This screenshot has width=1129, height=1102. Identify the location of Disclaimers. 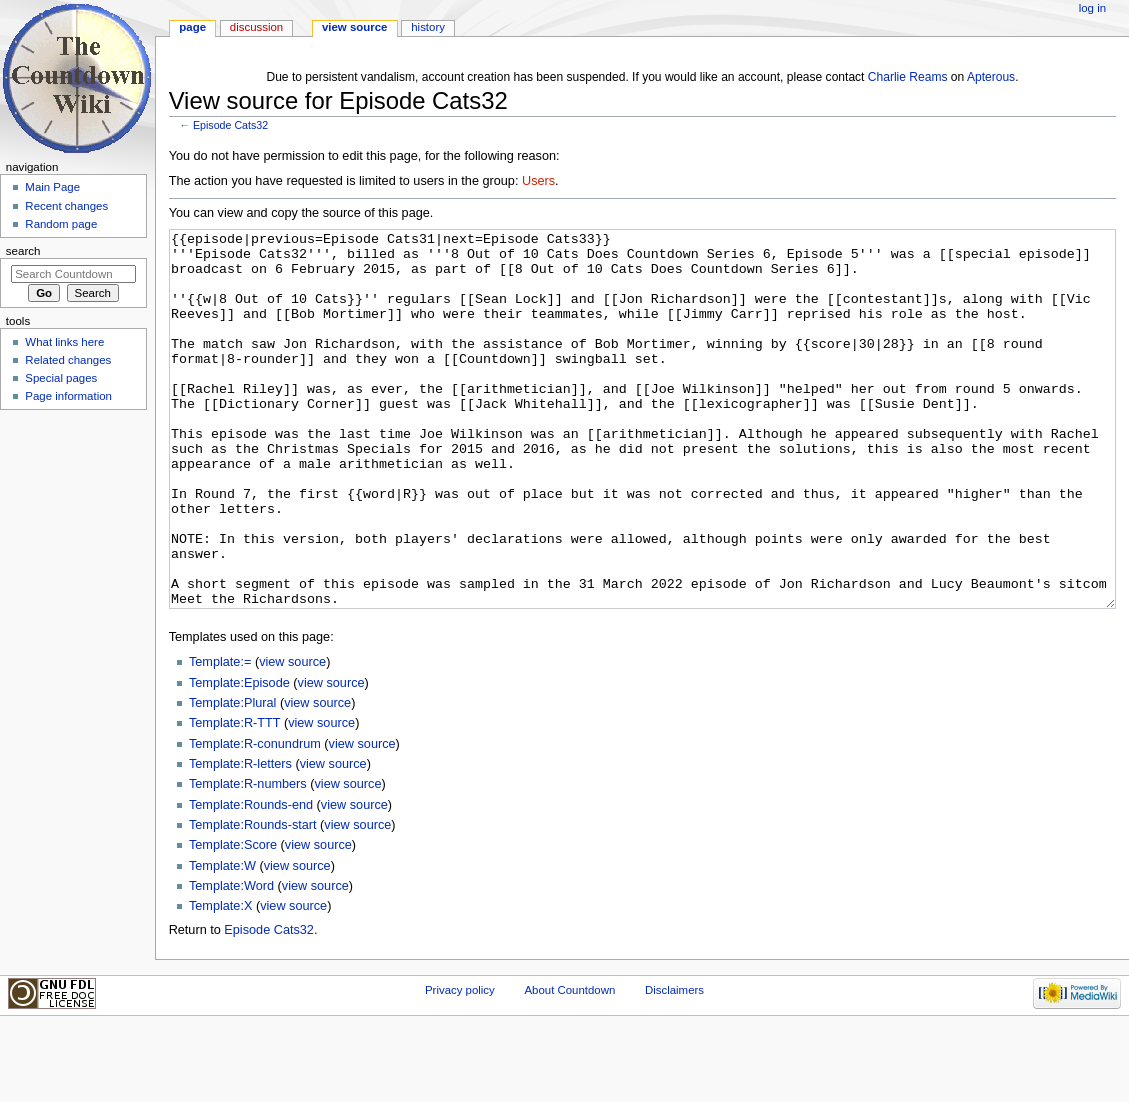
(674, 1065).